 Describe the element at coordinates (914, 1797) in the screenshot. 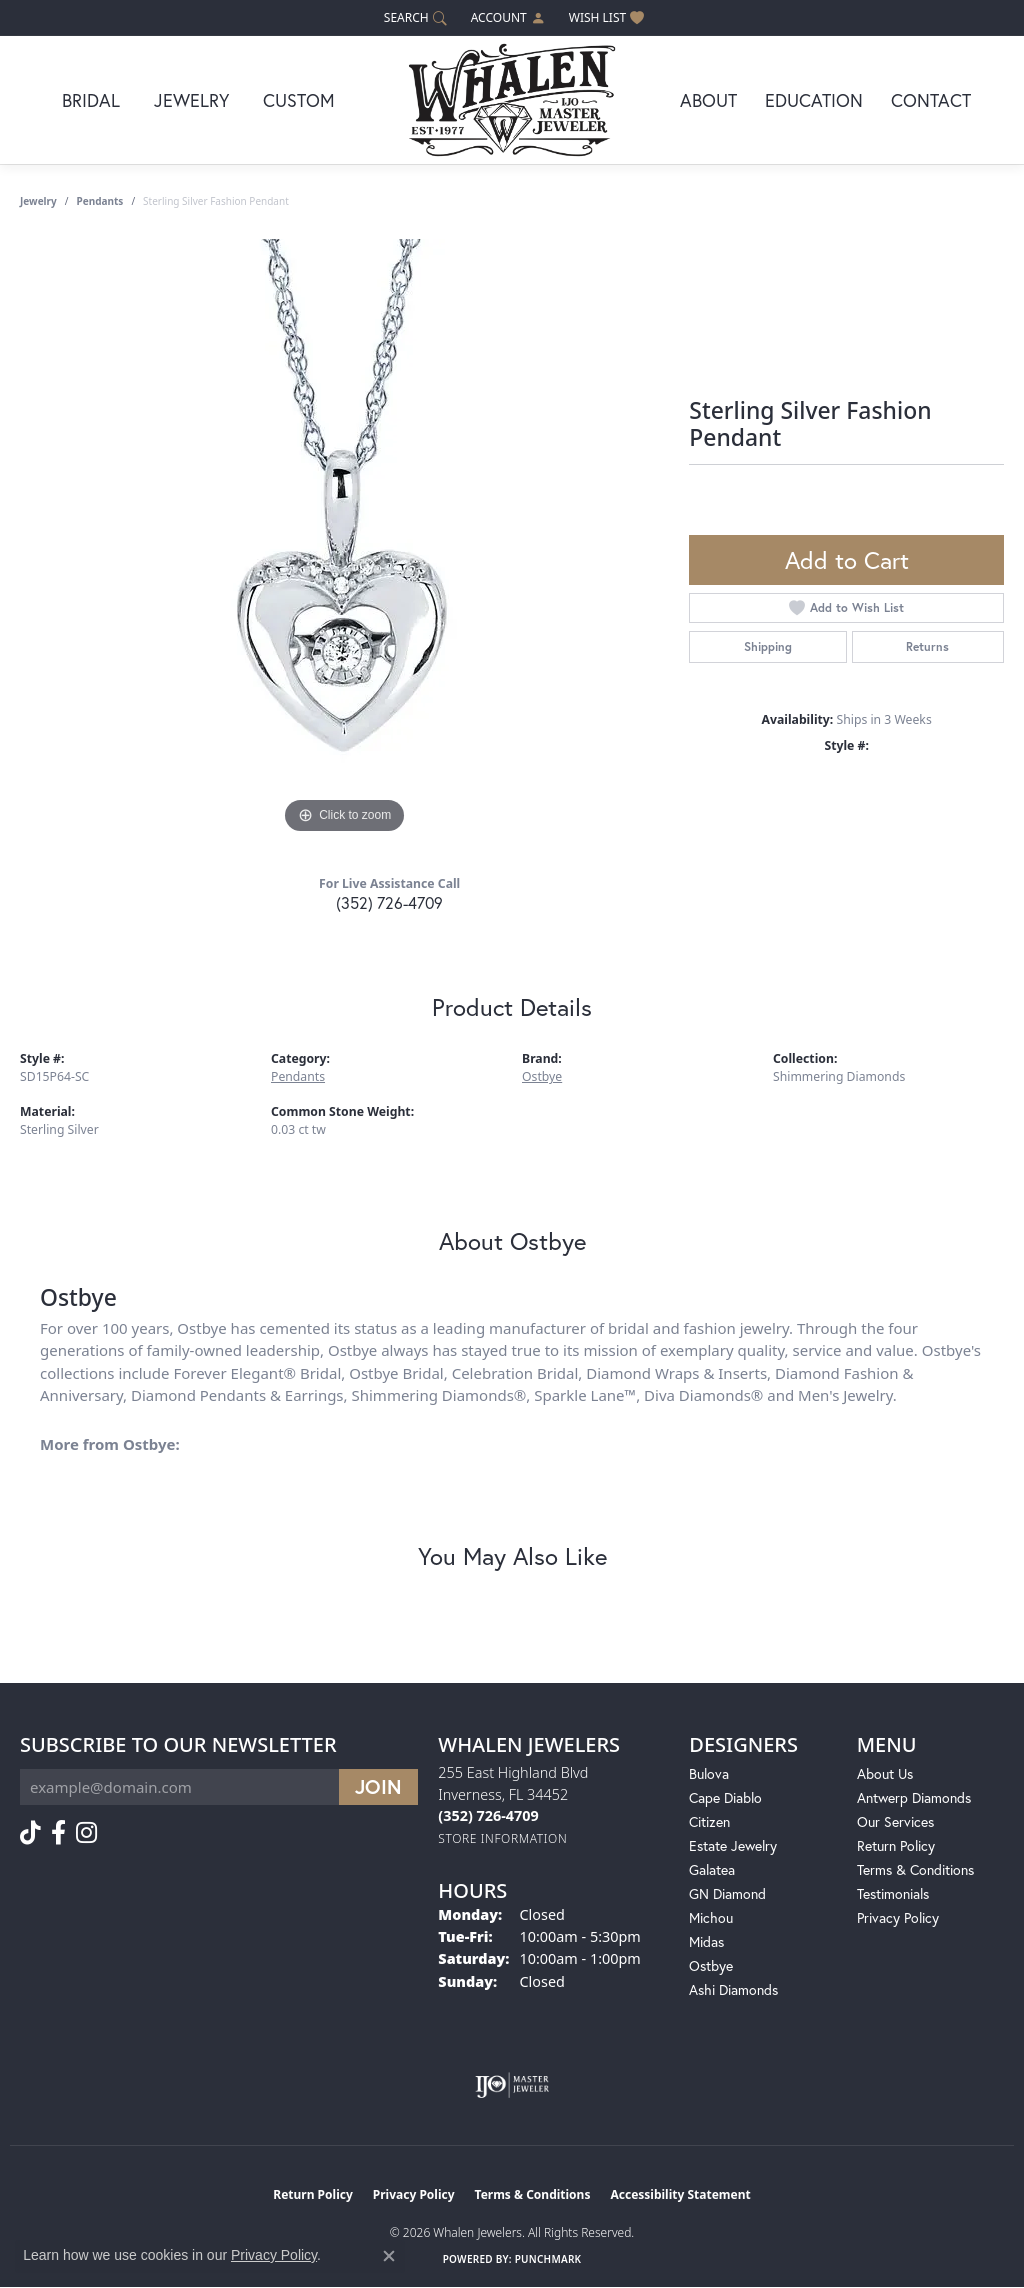

I see `Antwerp Diamonds` at that location.